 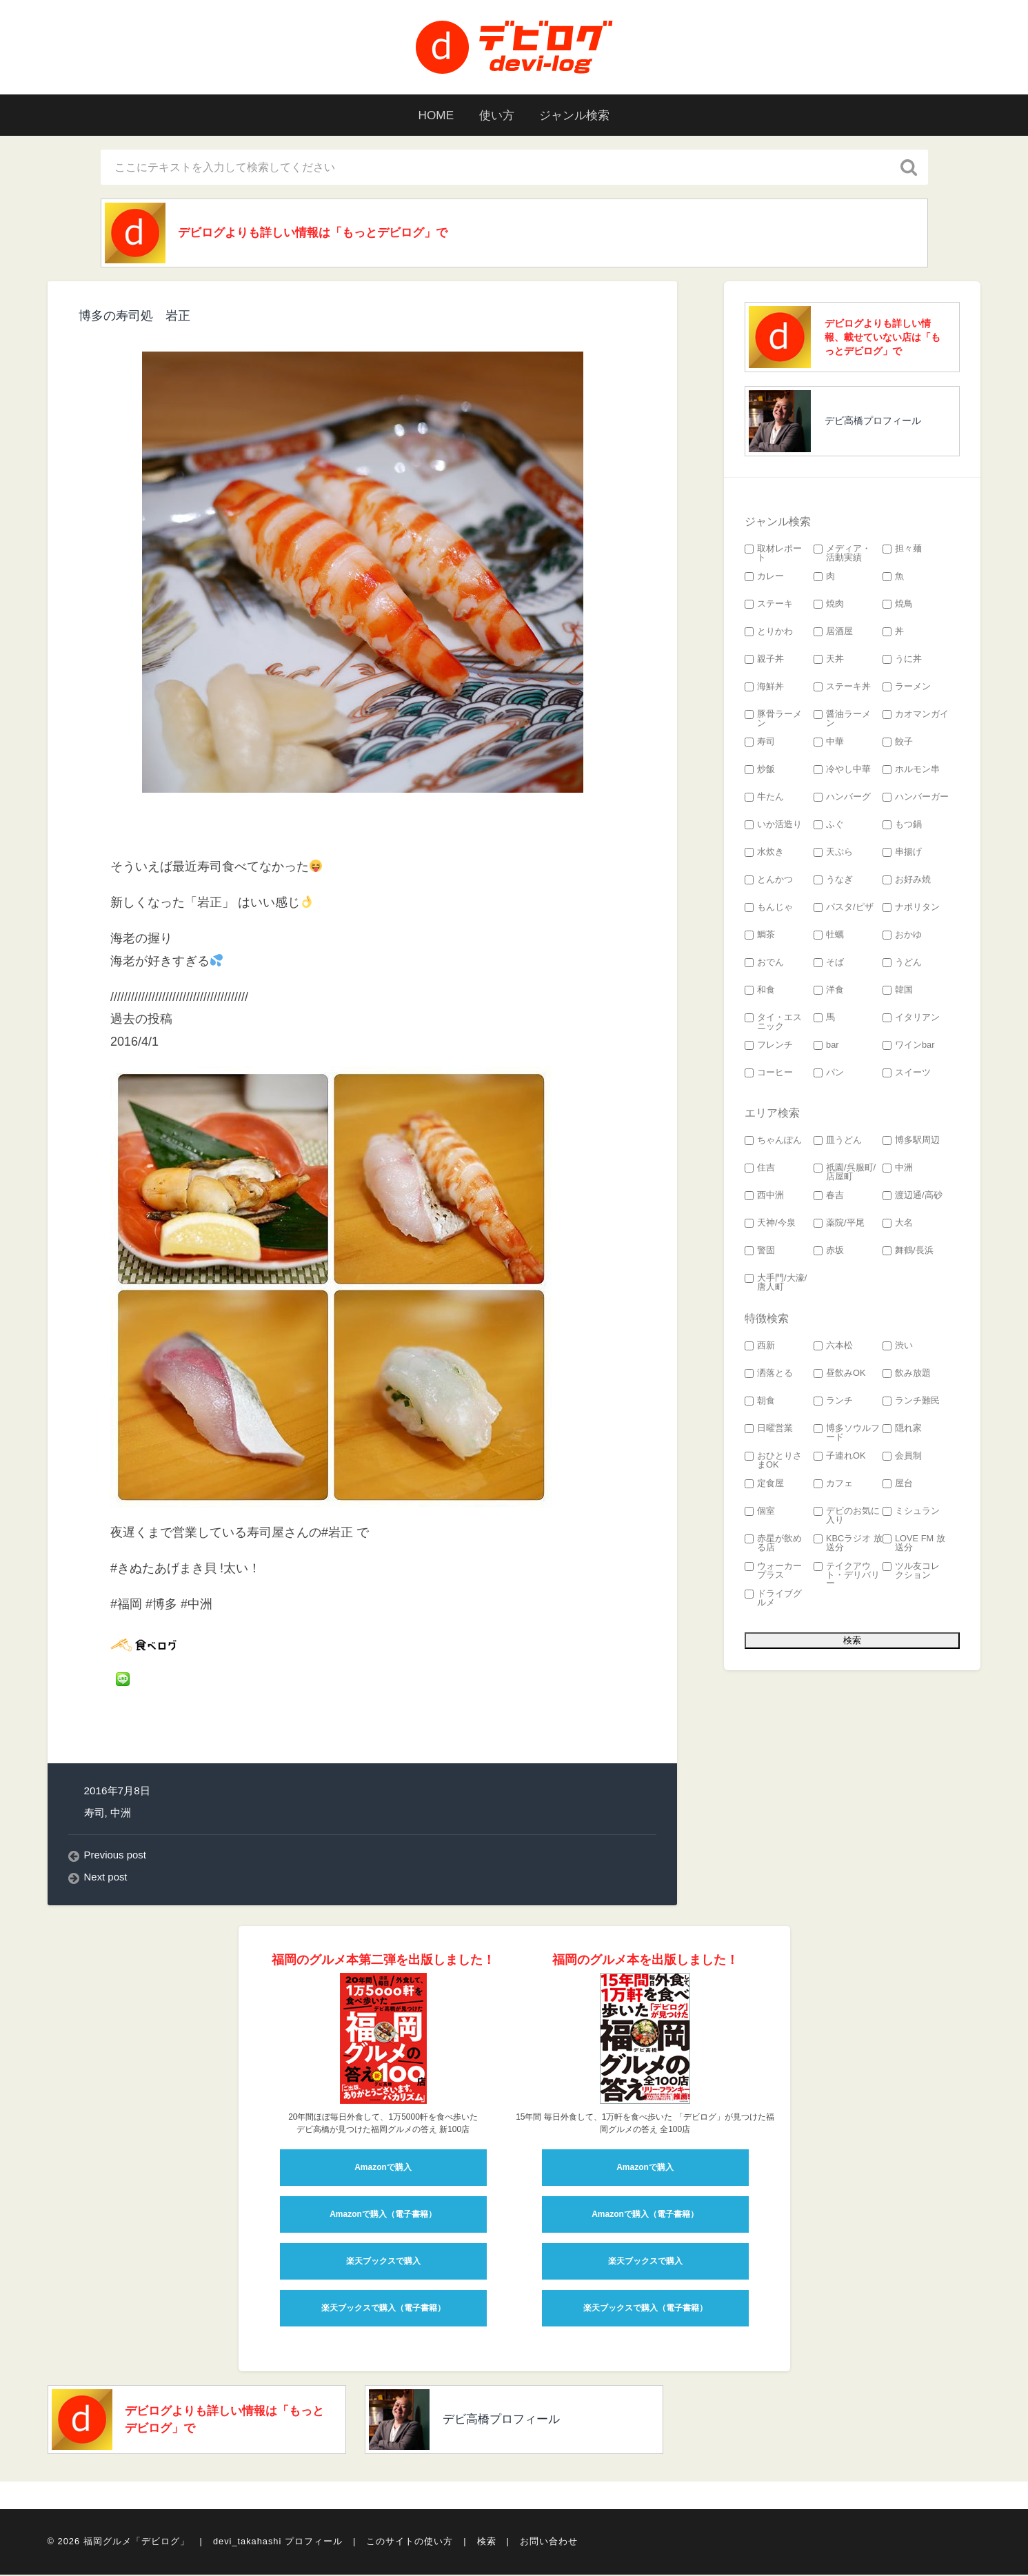 I want to click on ラーメン, so click(x=907, y=688).